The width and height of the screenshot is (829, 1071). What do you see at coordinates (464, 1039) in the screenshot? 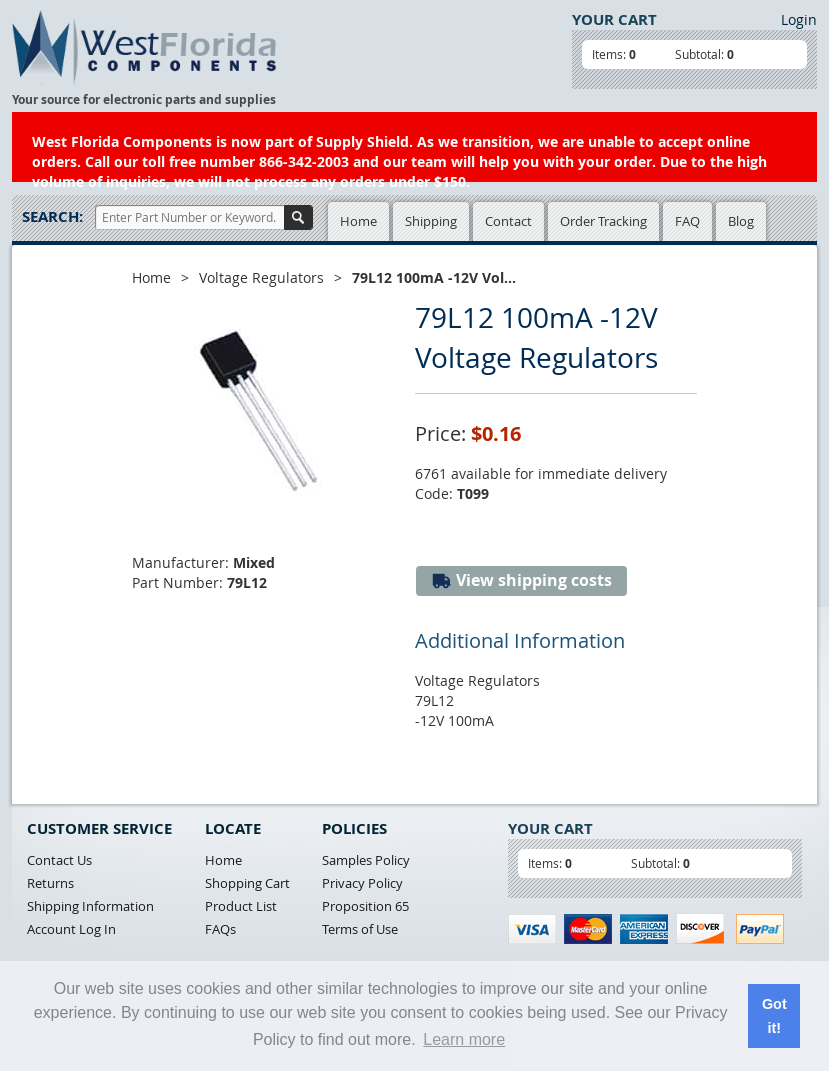
I see `Learn more [button]` at bounding box center [464, 1039].